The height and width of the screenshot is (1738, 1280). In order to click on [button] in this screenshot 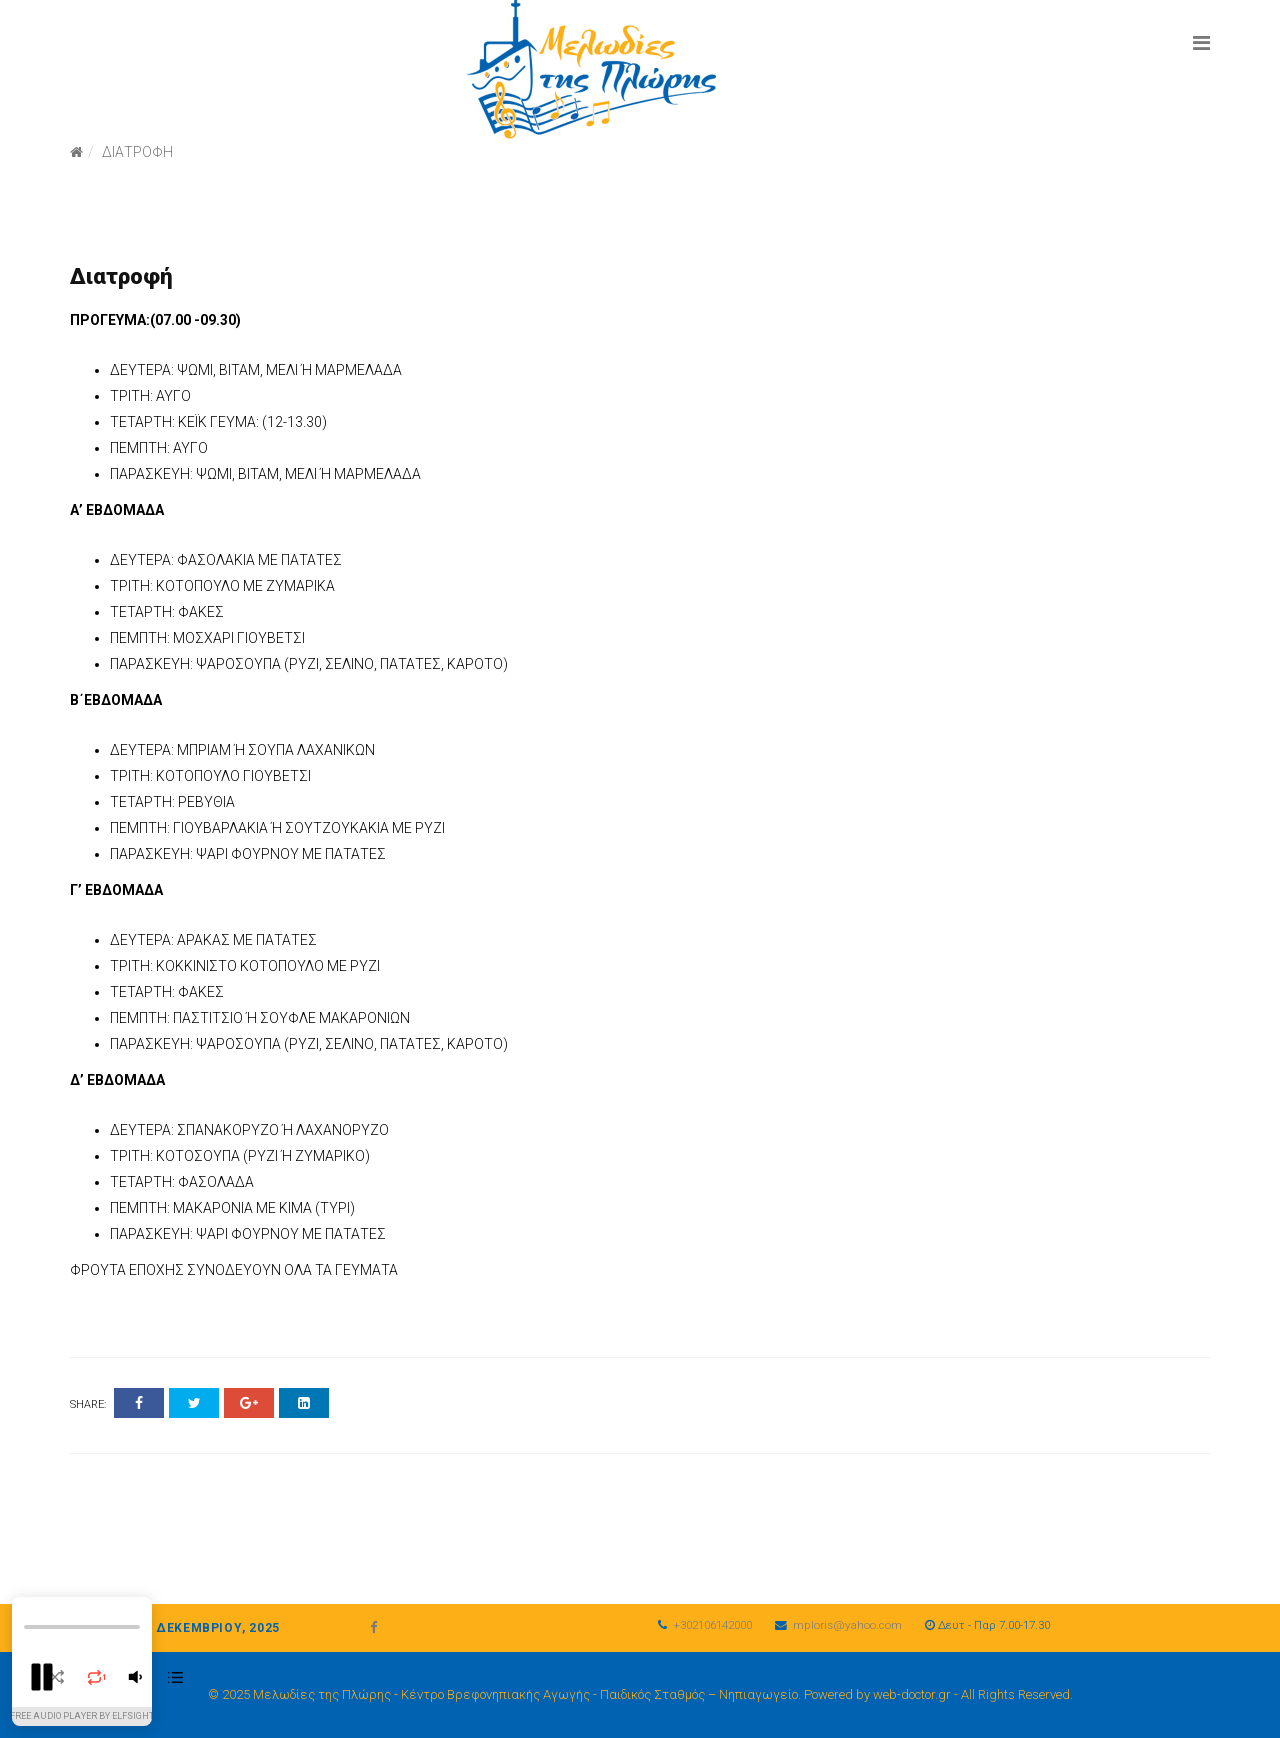, I will do `click(42, 1677)`.